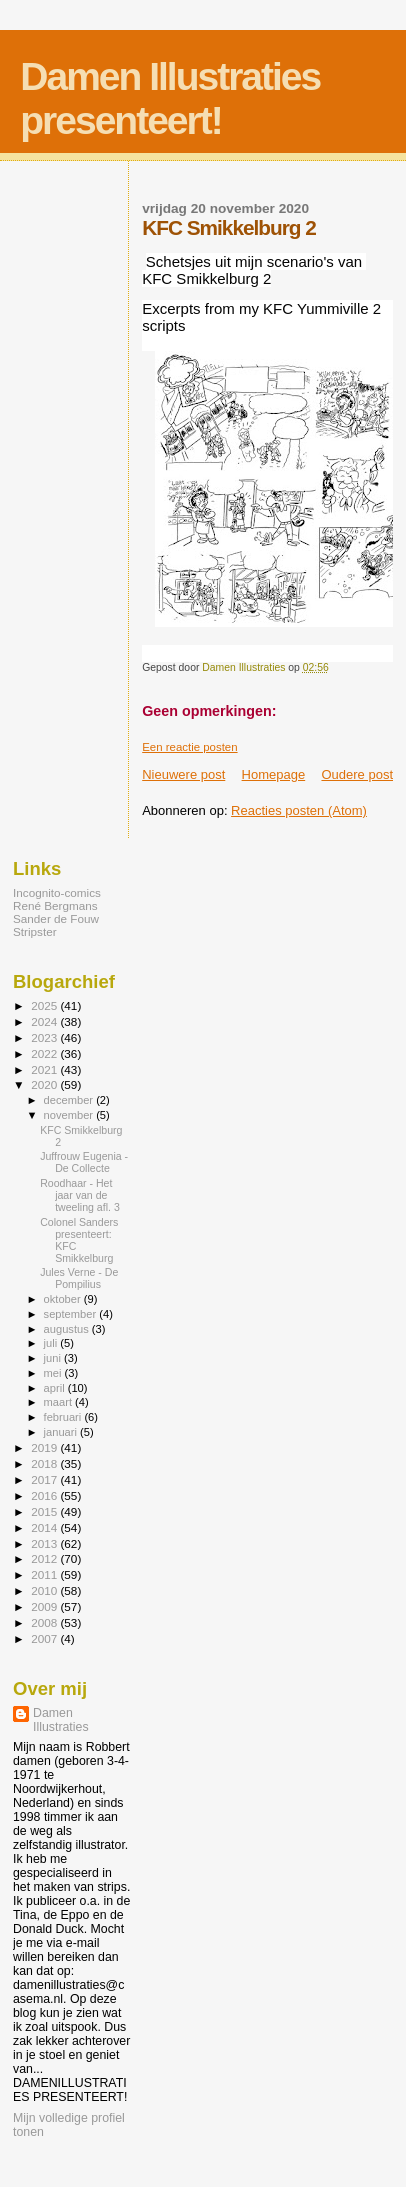 The width and height of the screenshot is (406, 2187). I want to click on Stripster, so click(35, 931).